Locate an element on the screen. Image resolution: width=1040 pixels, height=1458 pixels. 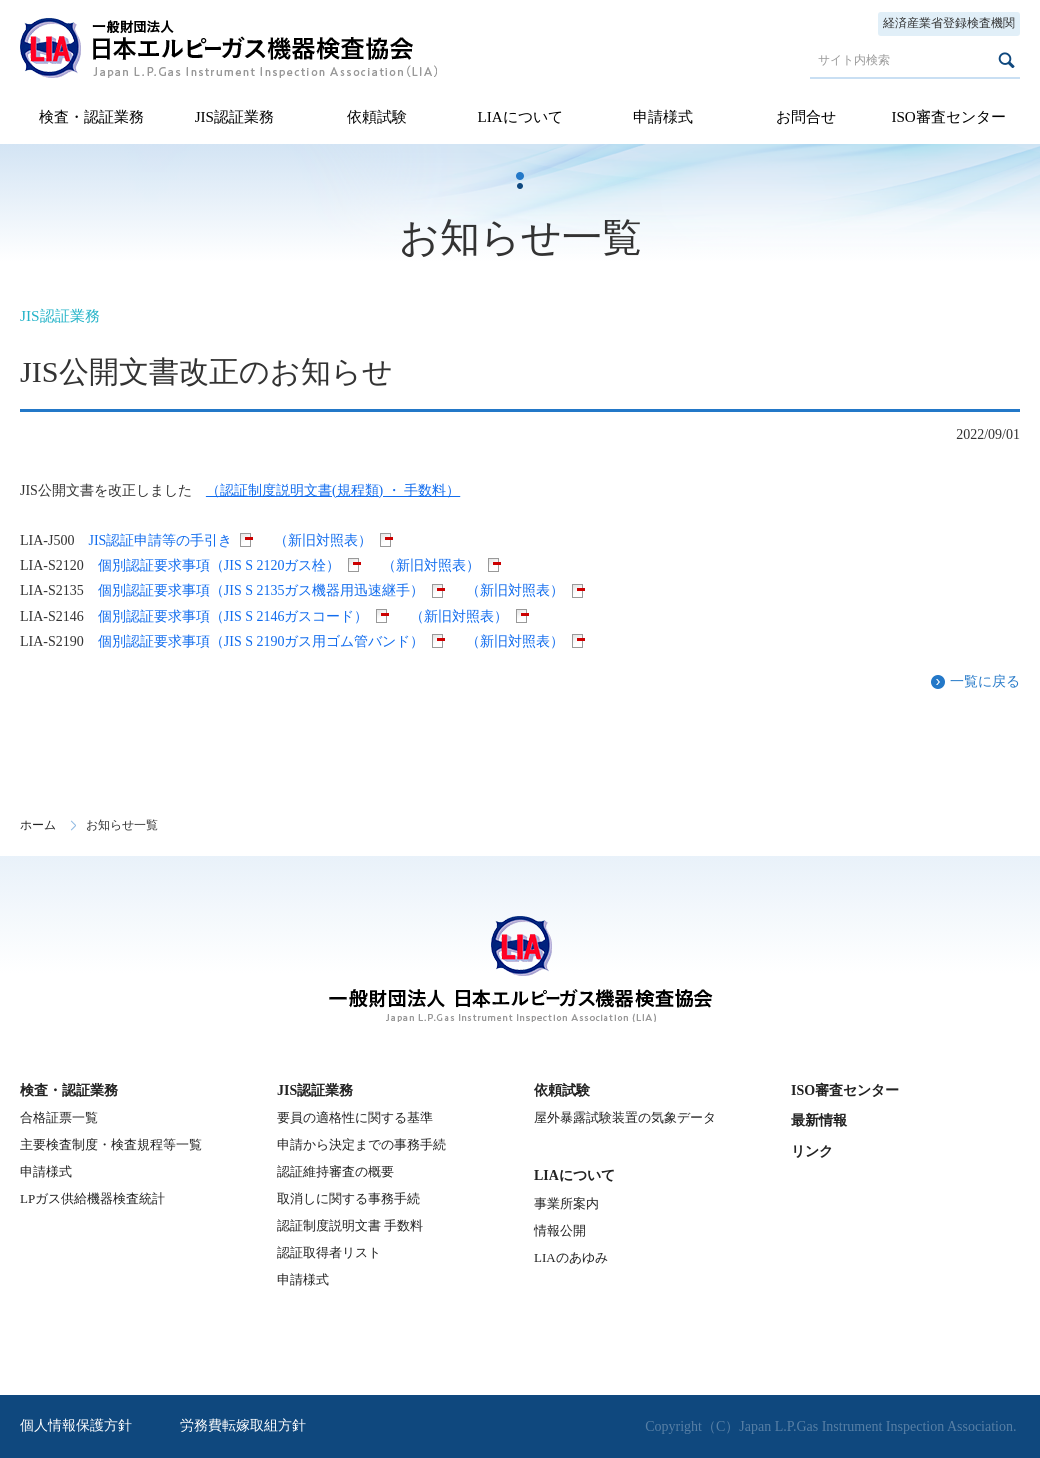
JIS認証業務 is located at coordinates (234, 117).